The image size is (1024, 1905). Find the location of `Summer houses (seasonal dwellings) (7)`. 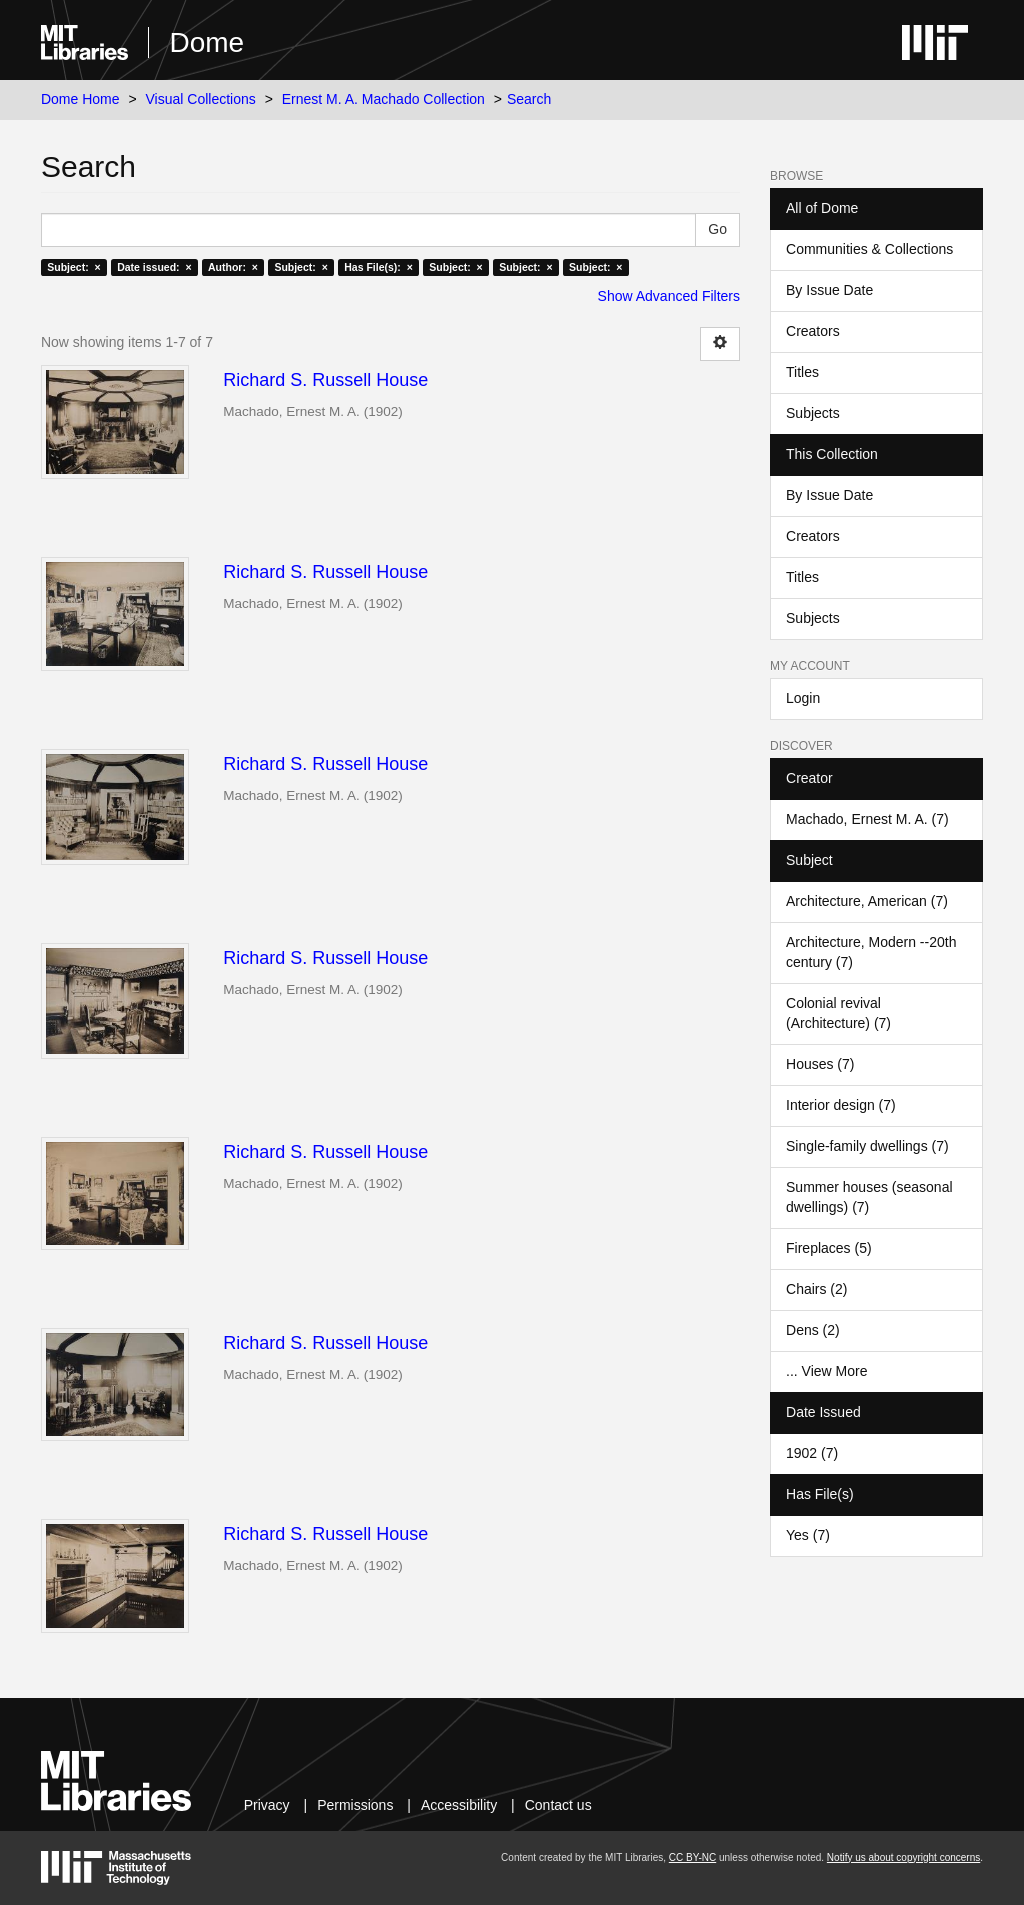

Summer houses (seasonal dwellings) (7) is located at coordinates (869, 1197).